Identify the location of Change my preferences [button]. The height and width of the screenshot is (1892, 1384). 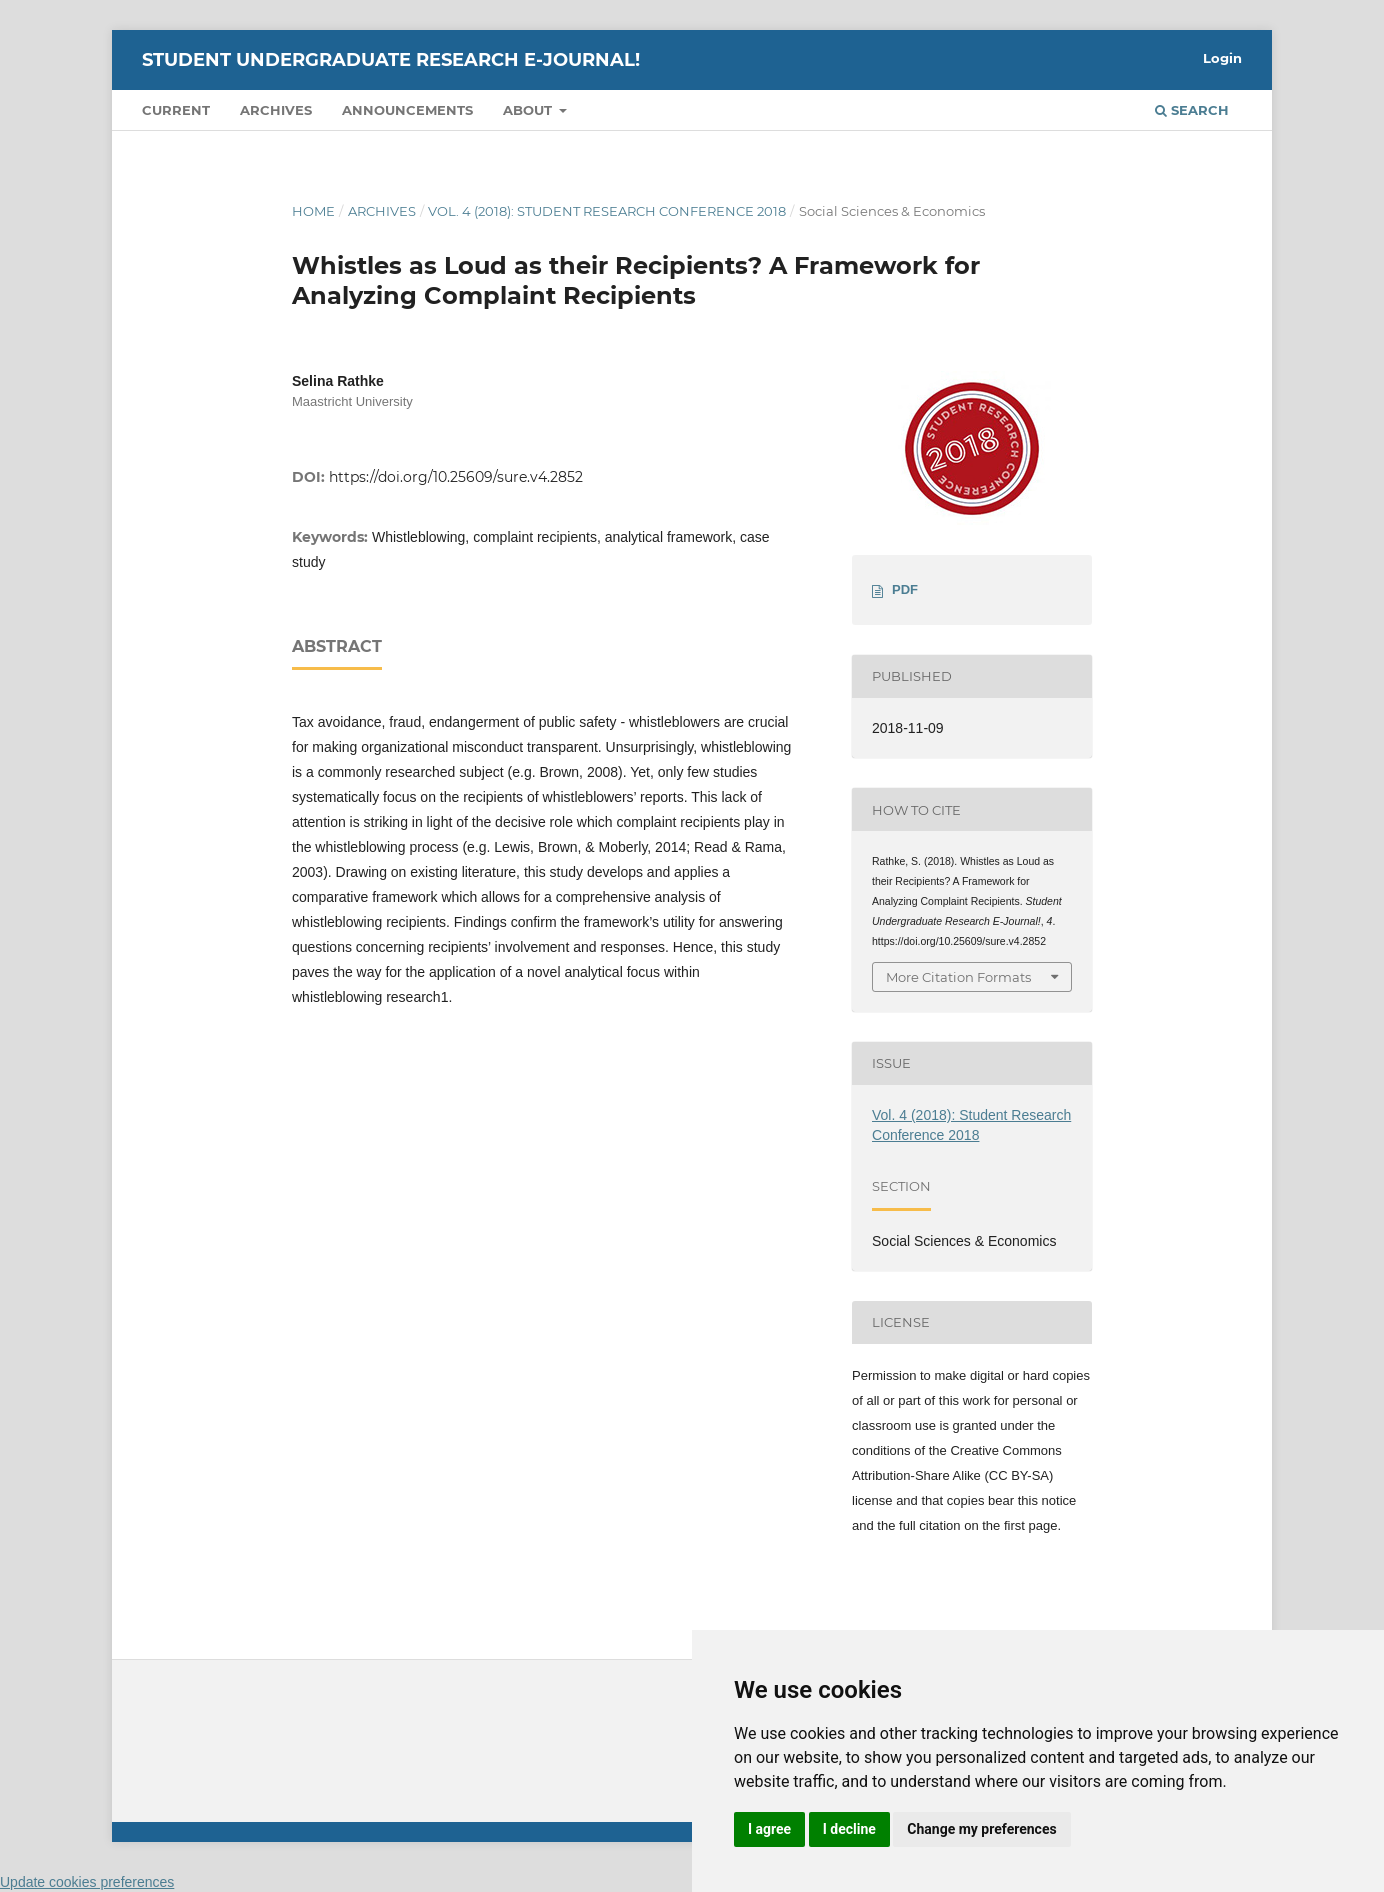
(981, 1829).